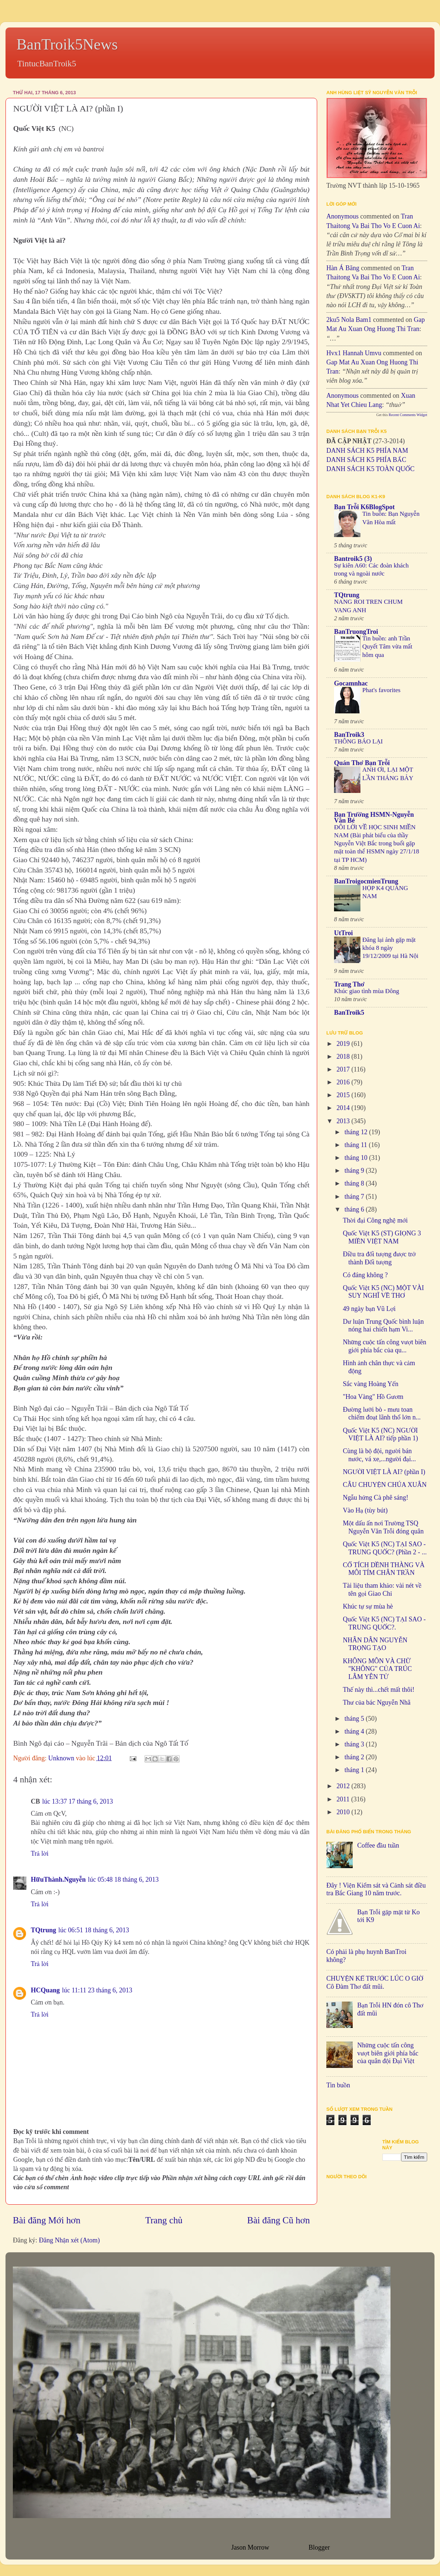 The image size is (440, 2576). Describe the element at coordinates (43, 1930) in the screenshot. I see `TQtrung` at that location.